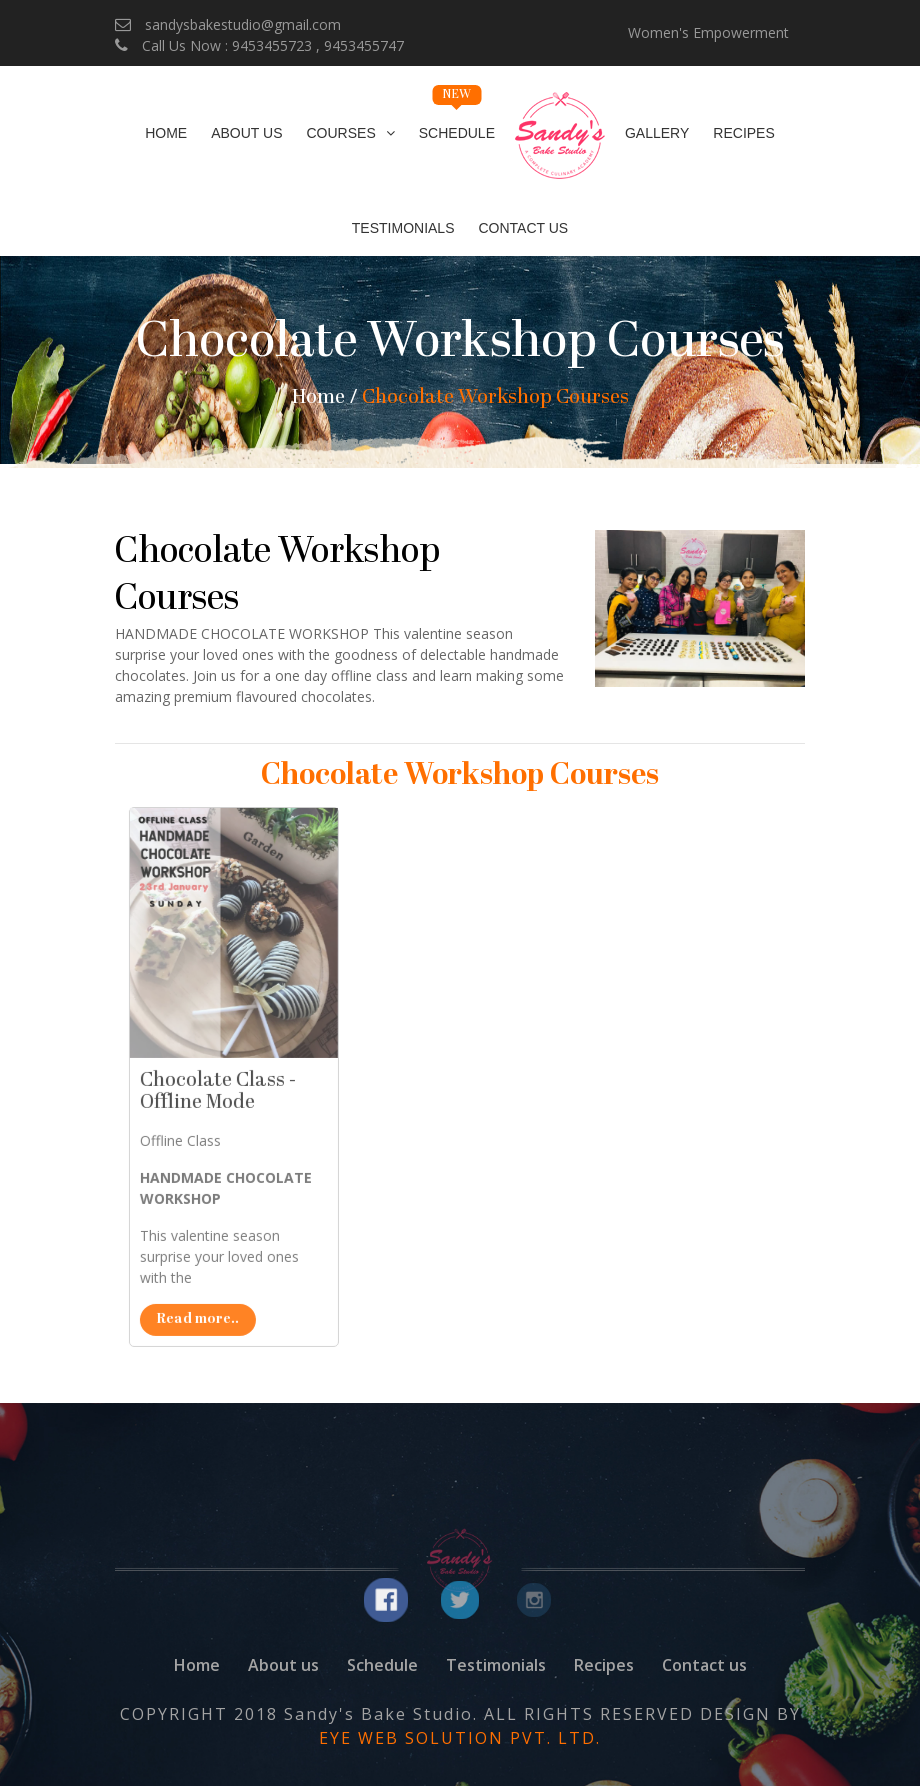 This screenshot has height=1786, width=920. Describe the element at coordinates (228, 24) in the screenshot. I see `sandysbakestudio@gmail.com` at that location.